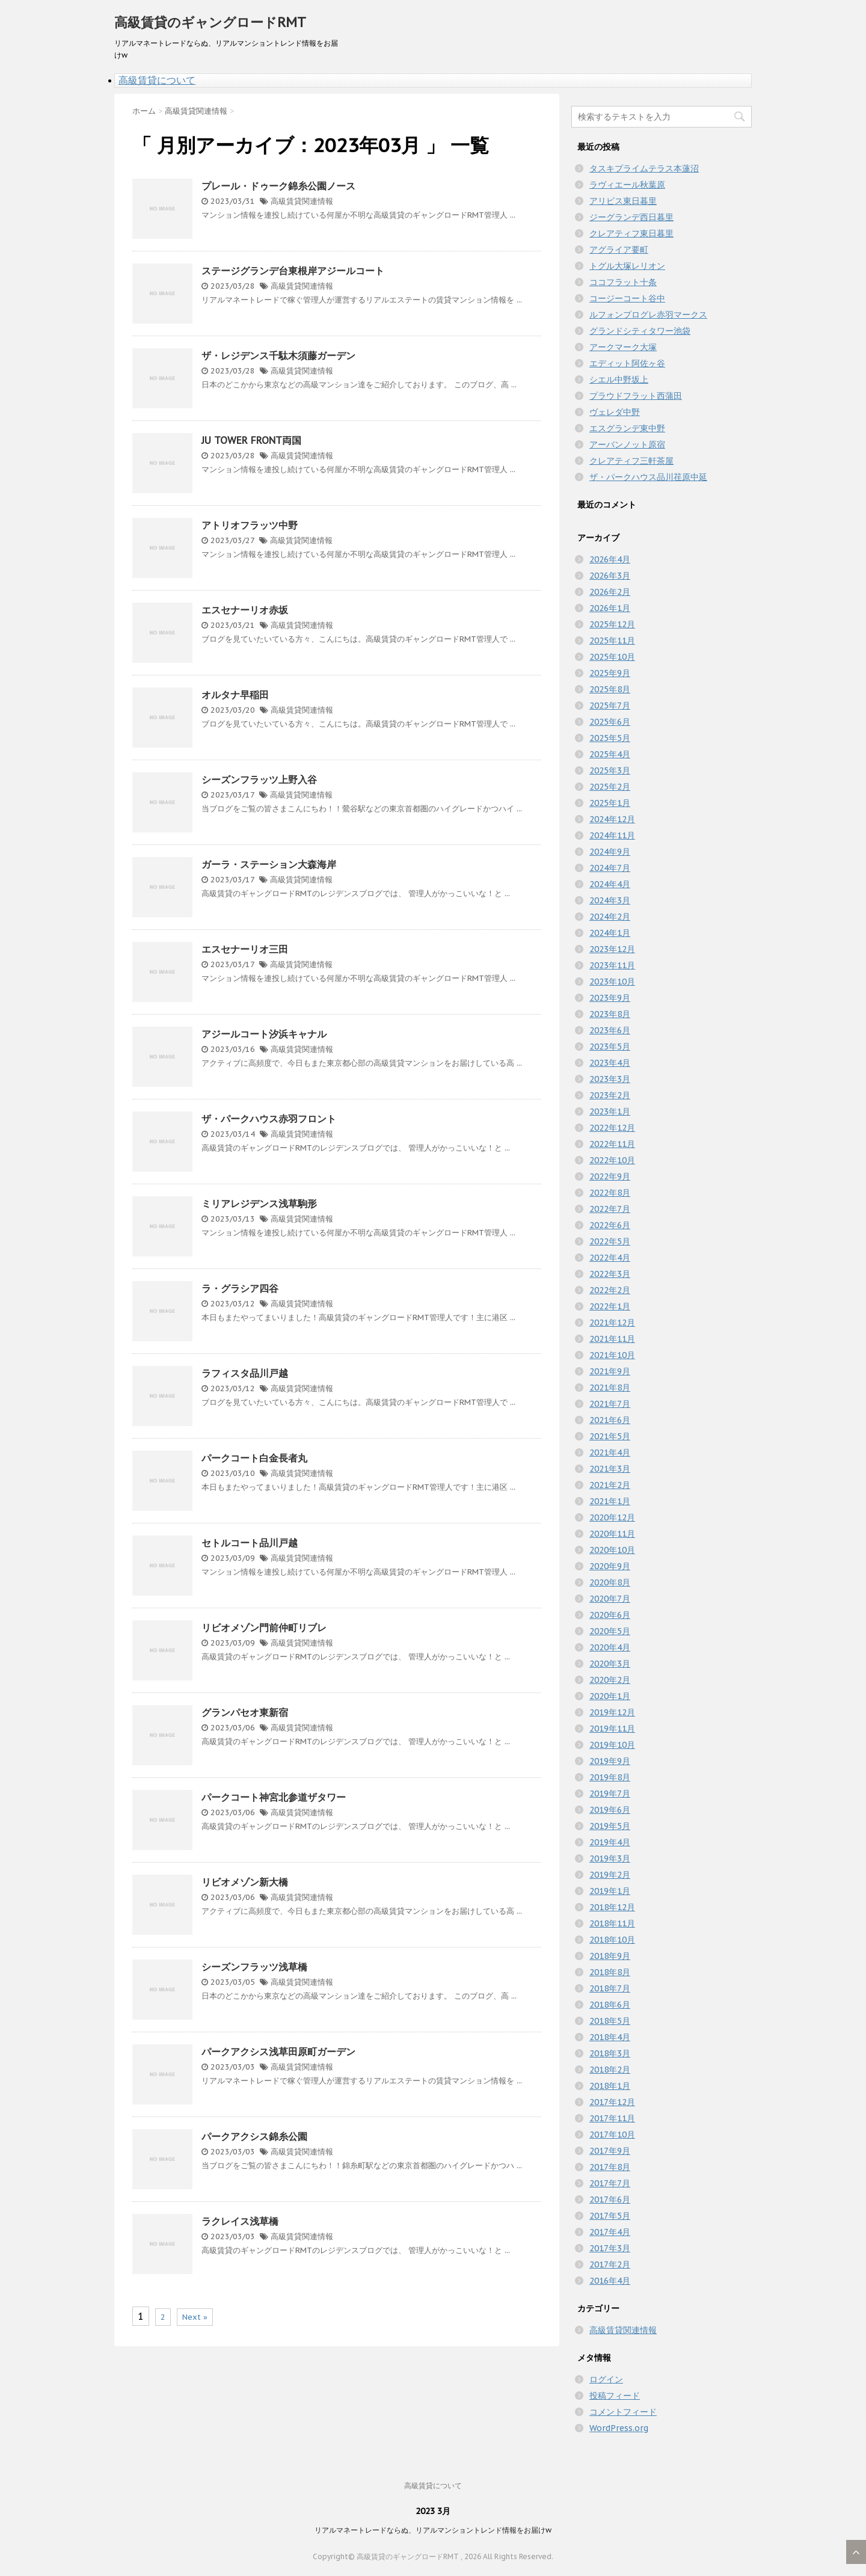  I want to click on 2023年6月, so click(609, 1030).